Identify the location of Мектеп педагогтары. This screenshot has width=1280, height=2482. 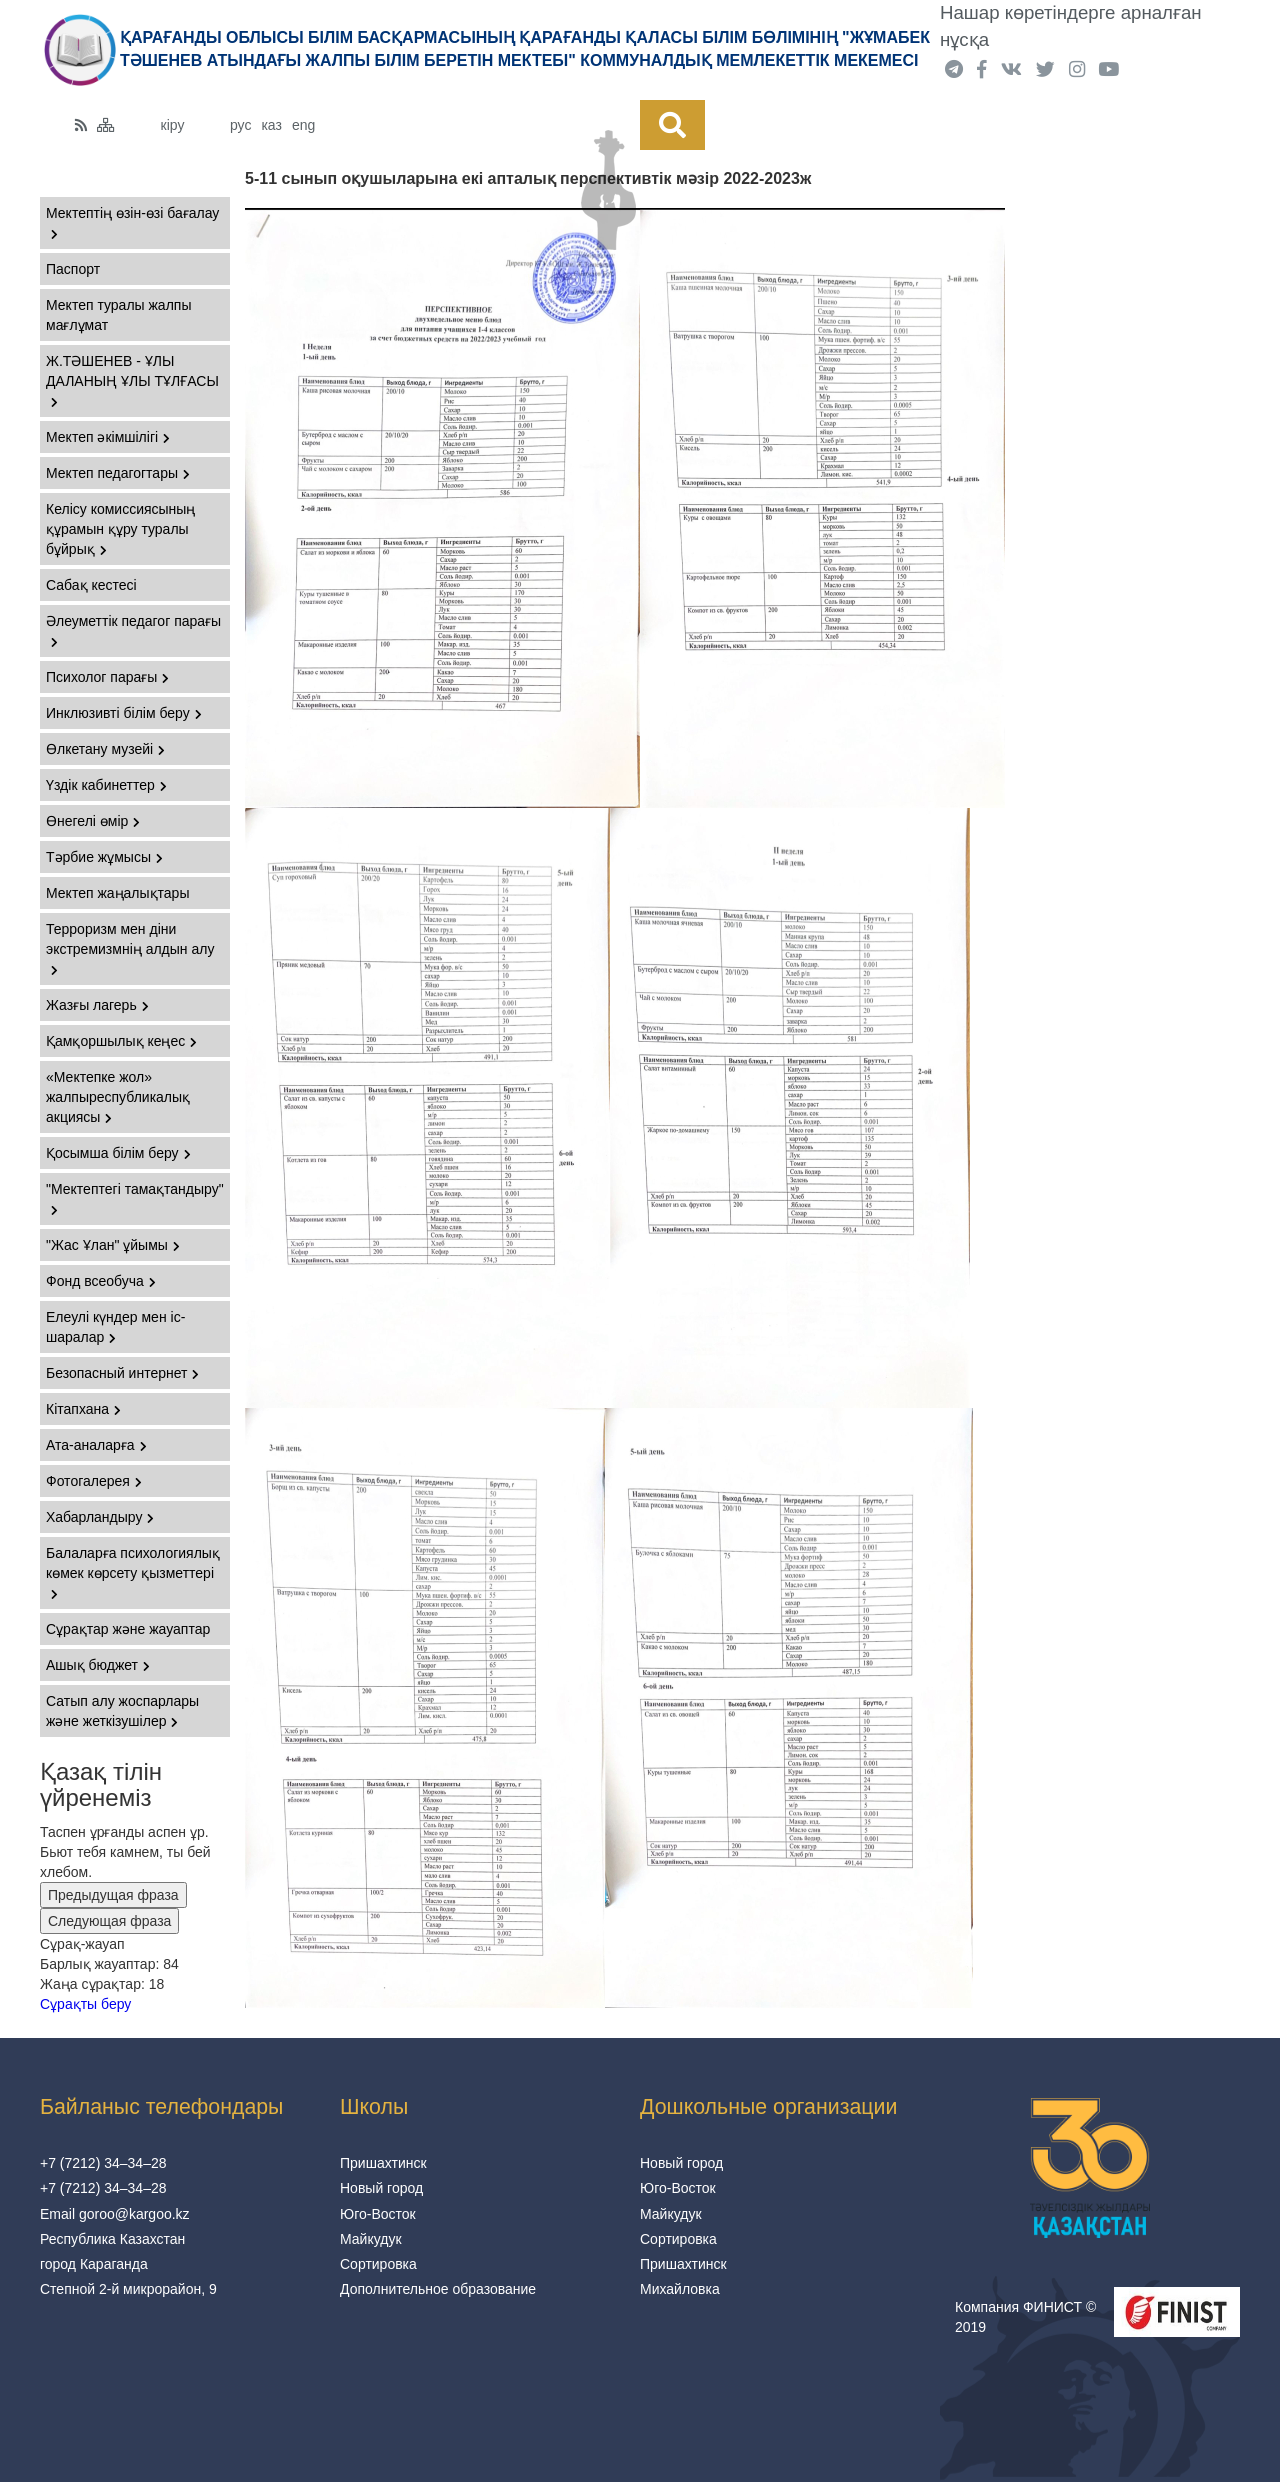
(118, 473).